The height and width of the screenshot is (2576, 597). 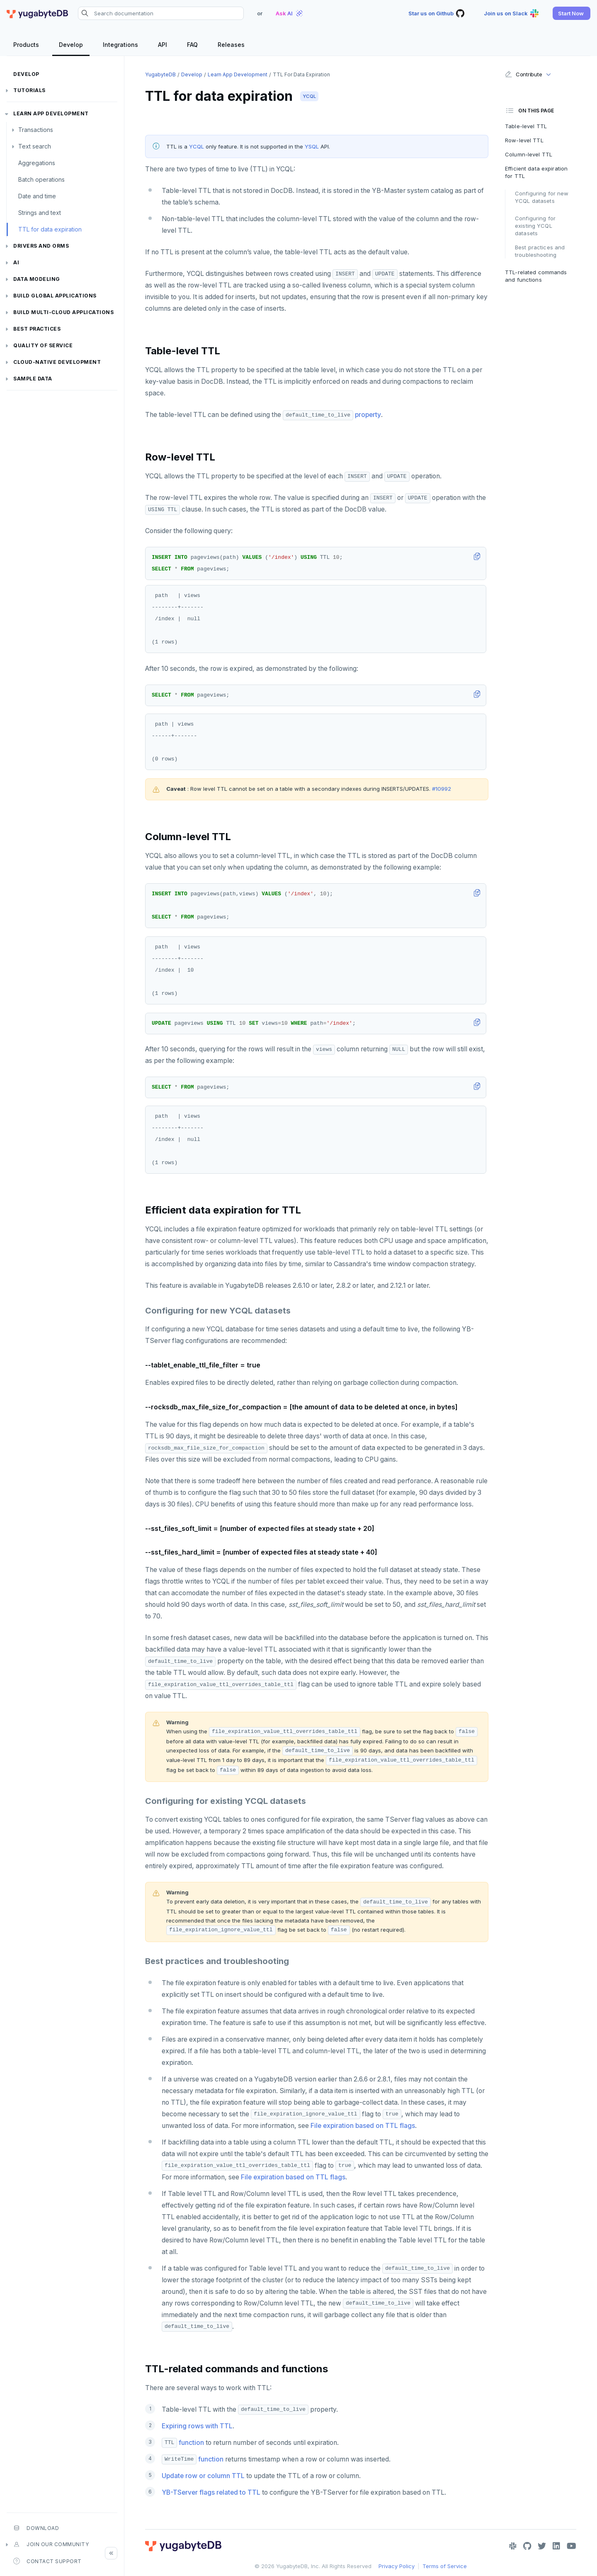 I want to click on Efficient data expiration for TTL, so click(x=536, y=172).